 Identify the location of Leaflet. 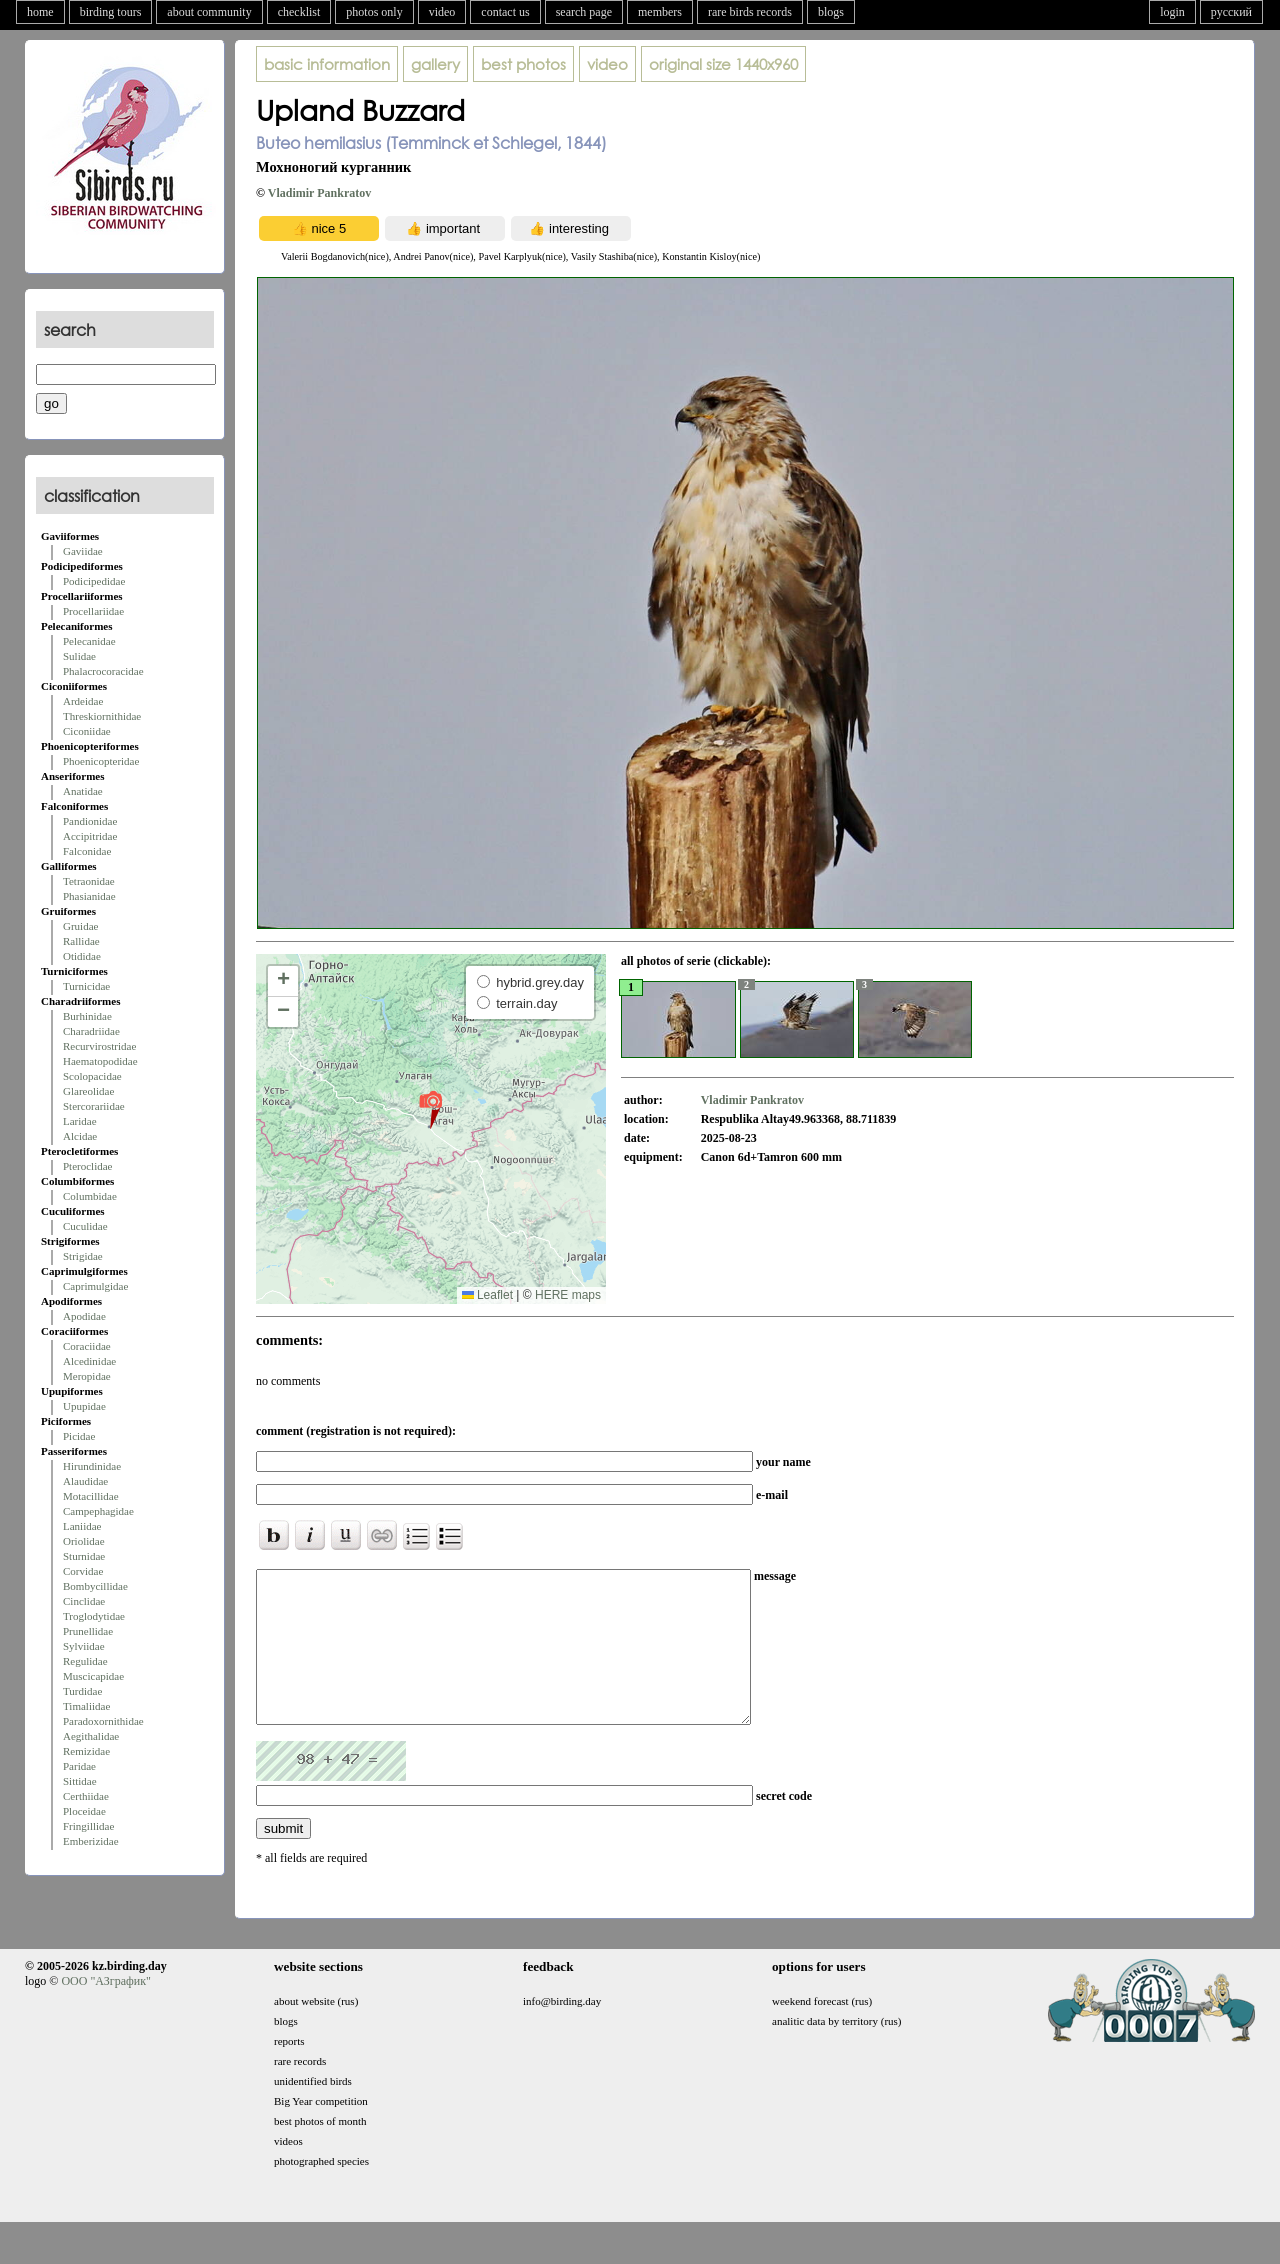
(487, 1295).